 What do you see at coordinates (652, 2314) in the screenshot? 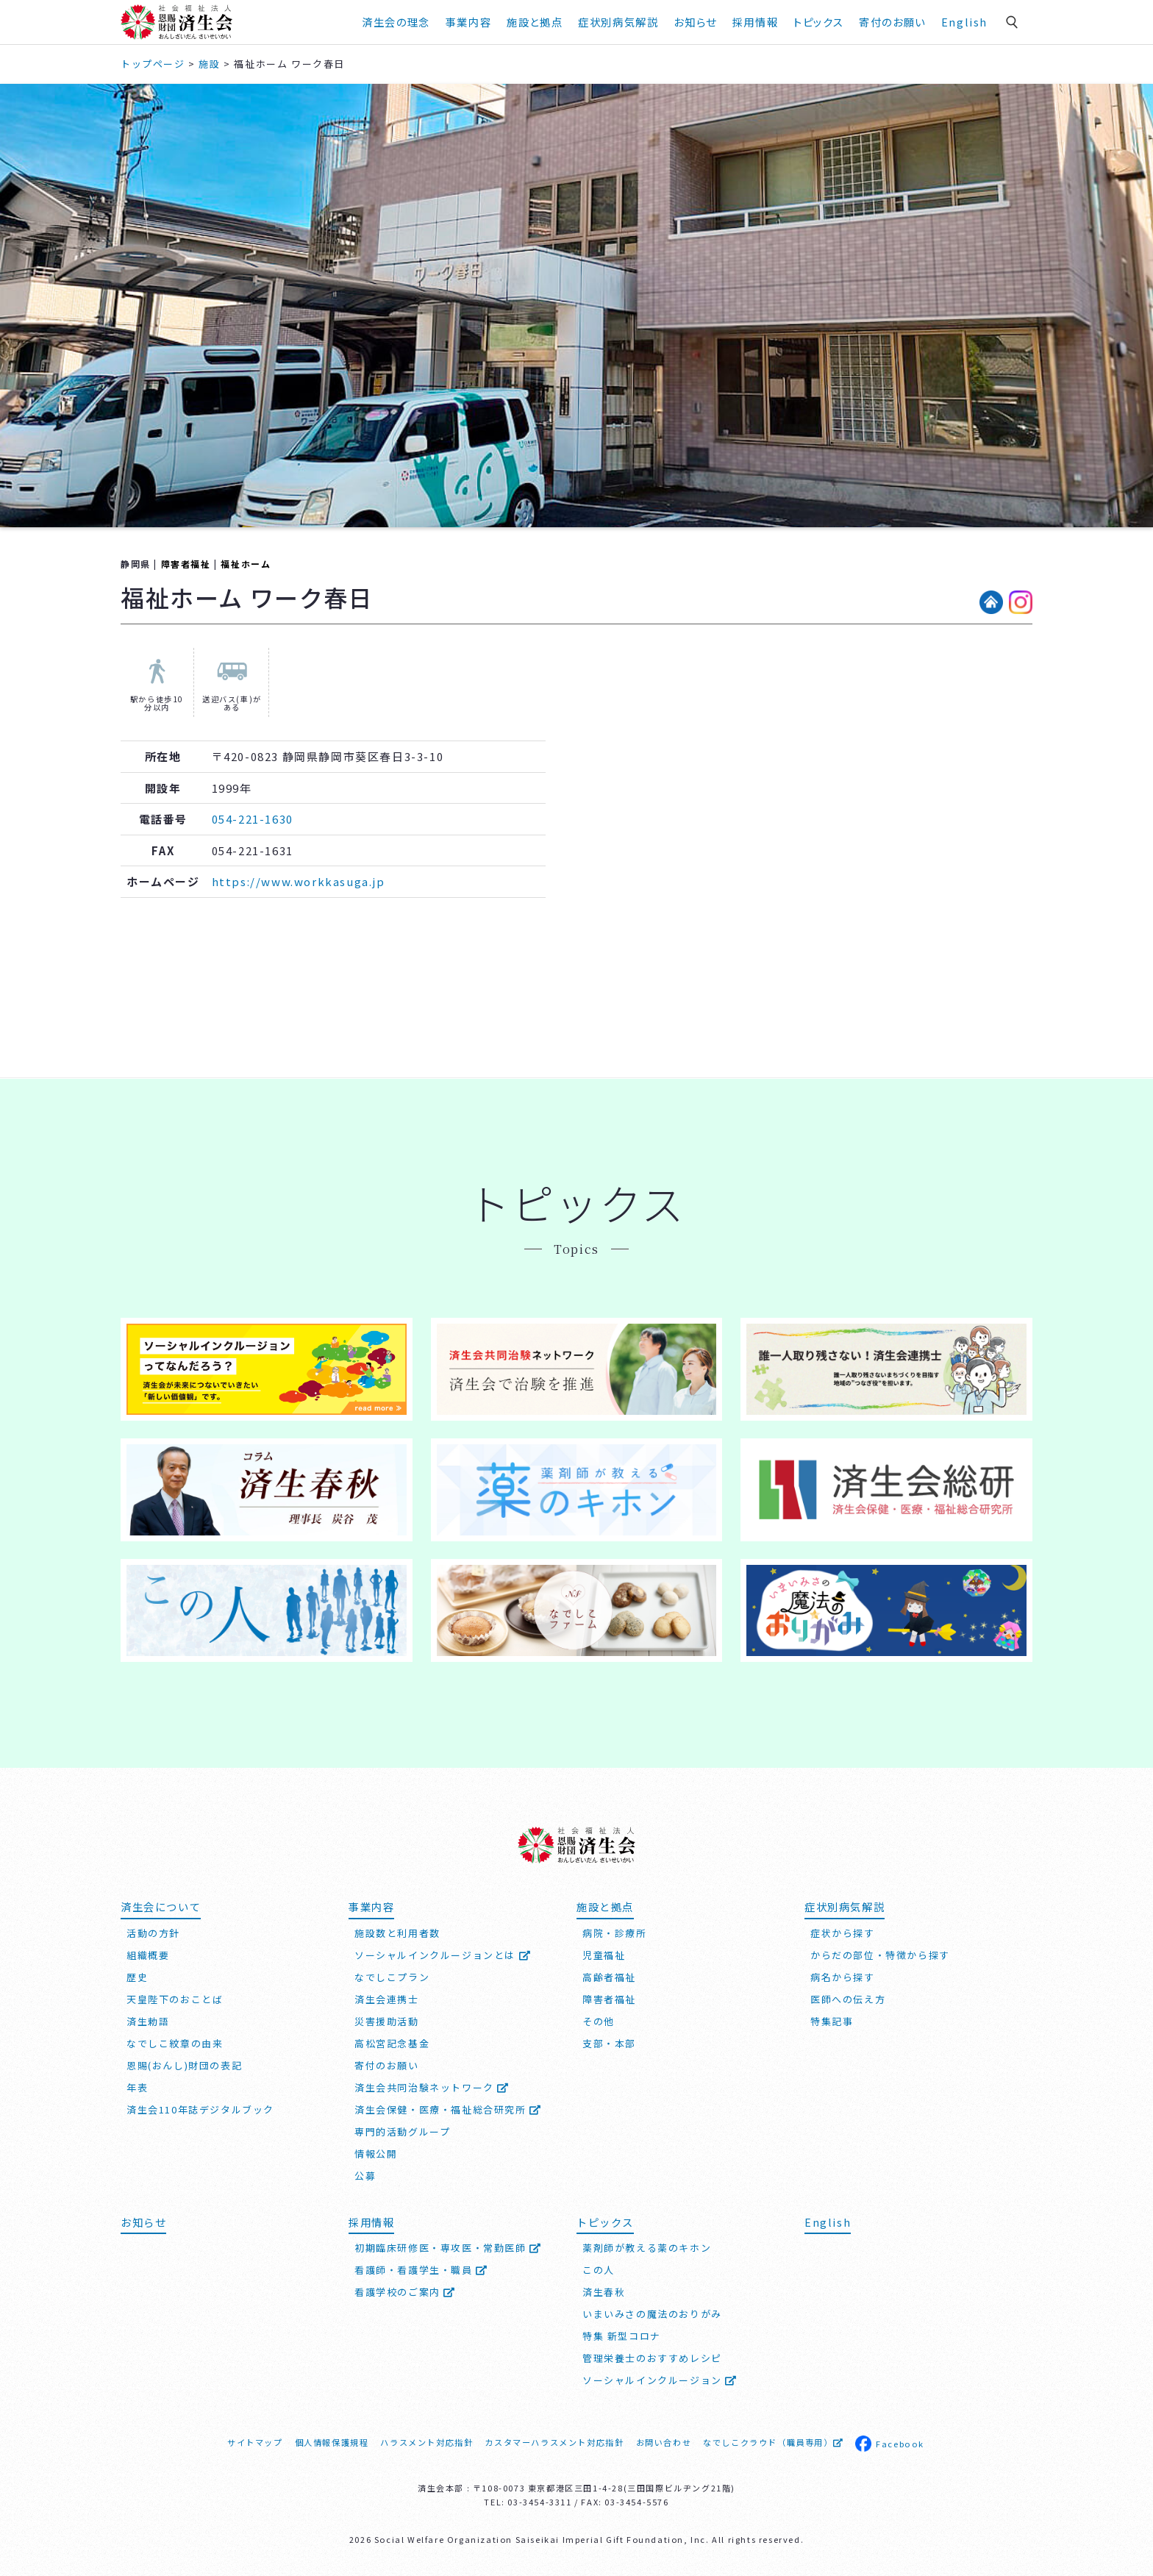
I see `いまいみさの魔法のおりがみ` at bounding box center [652, 2314].